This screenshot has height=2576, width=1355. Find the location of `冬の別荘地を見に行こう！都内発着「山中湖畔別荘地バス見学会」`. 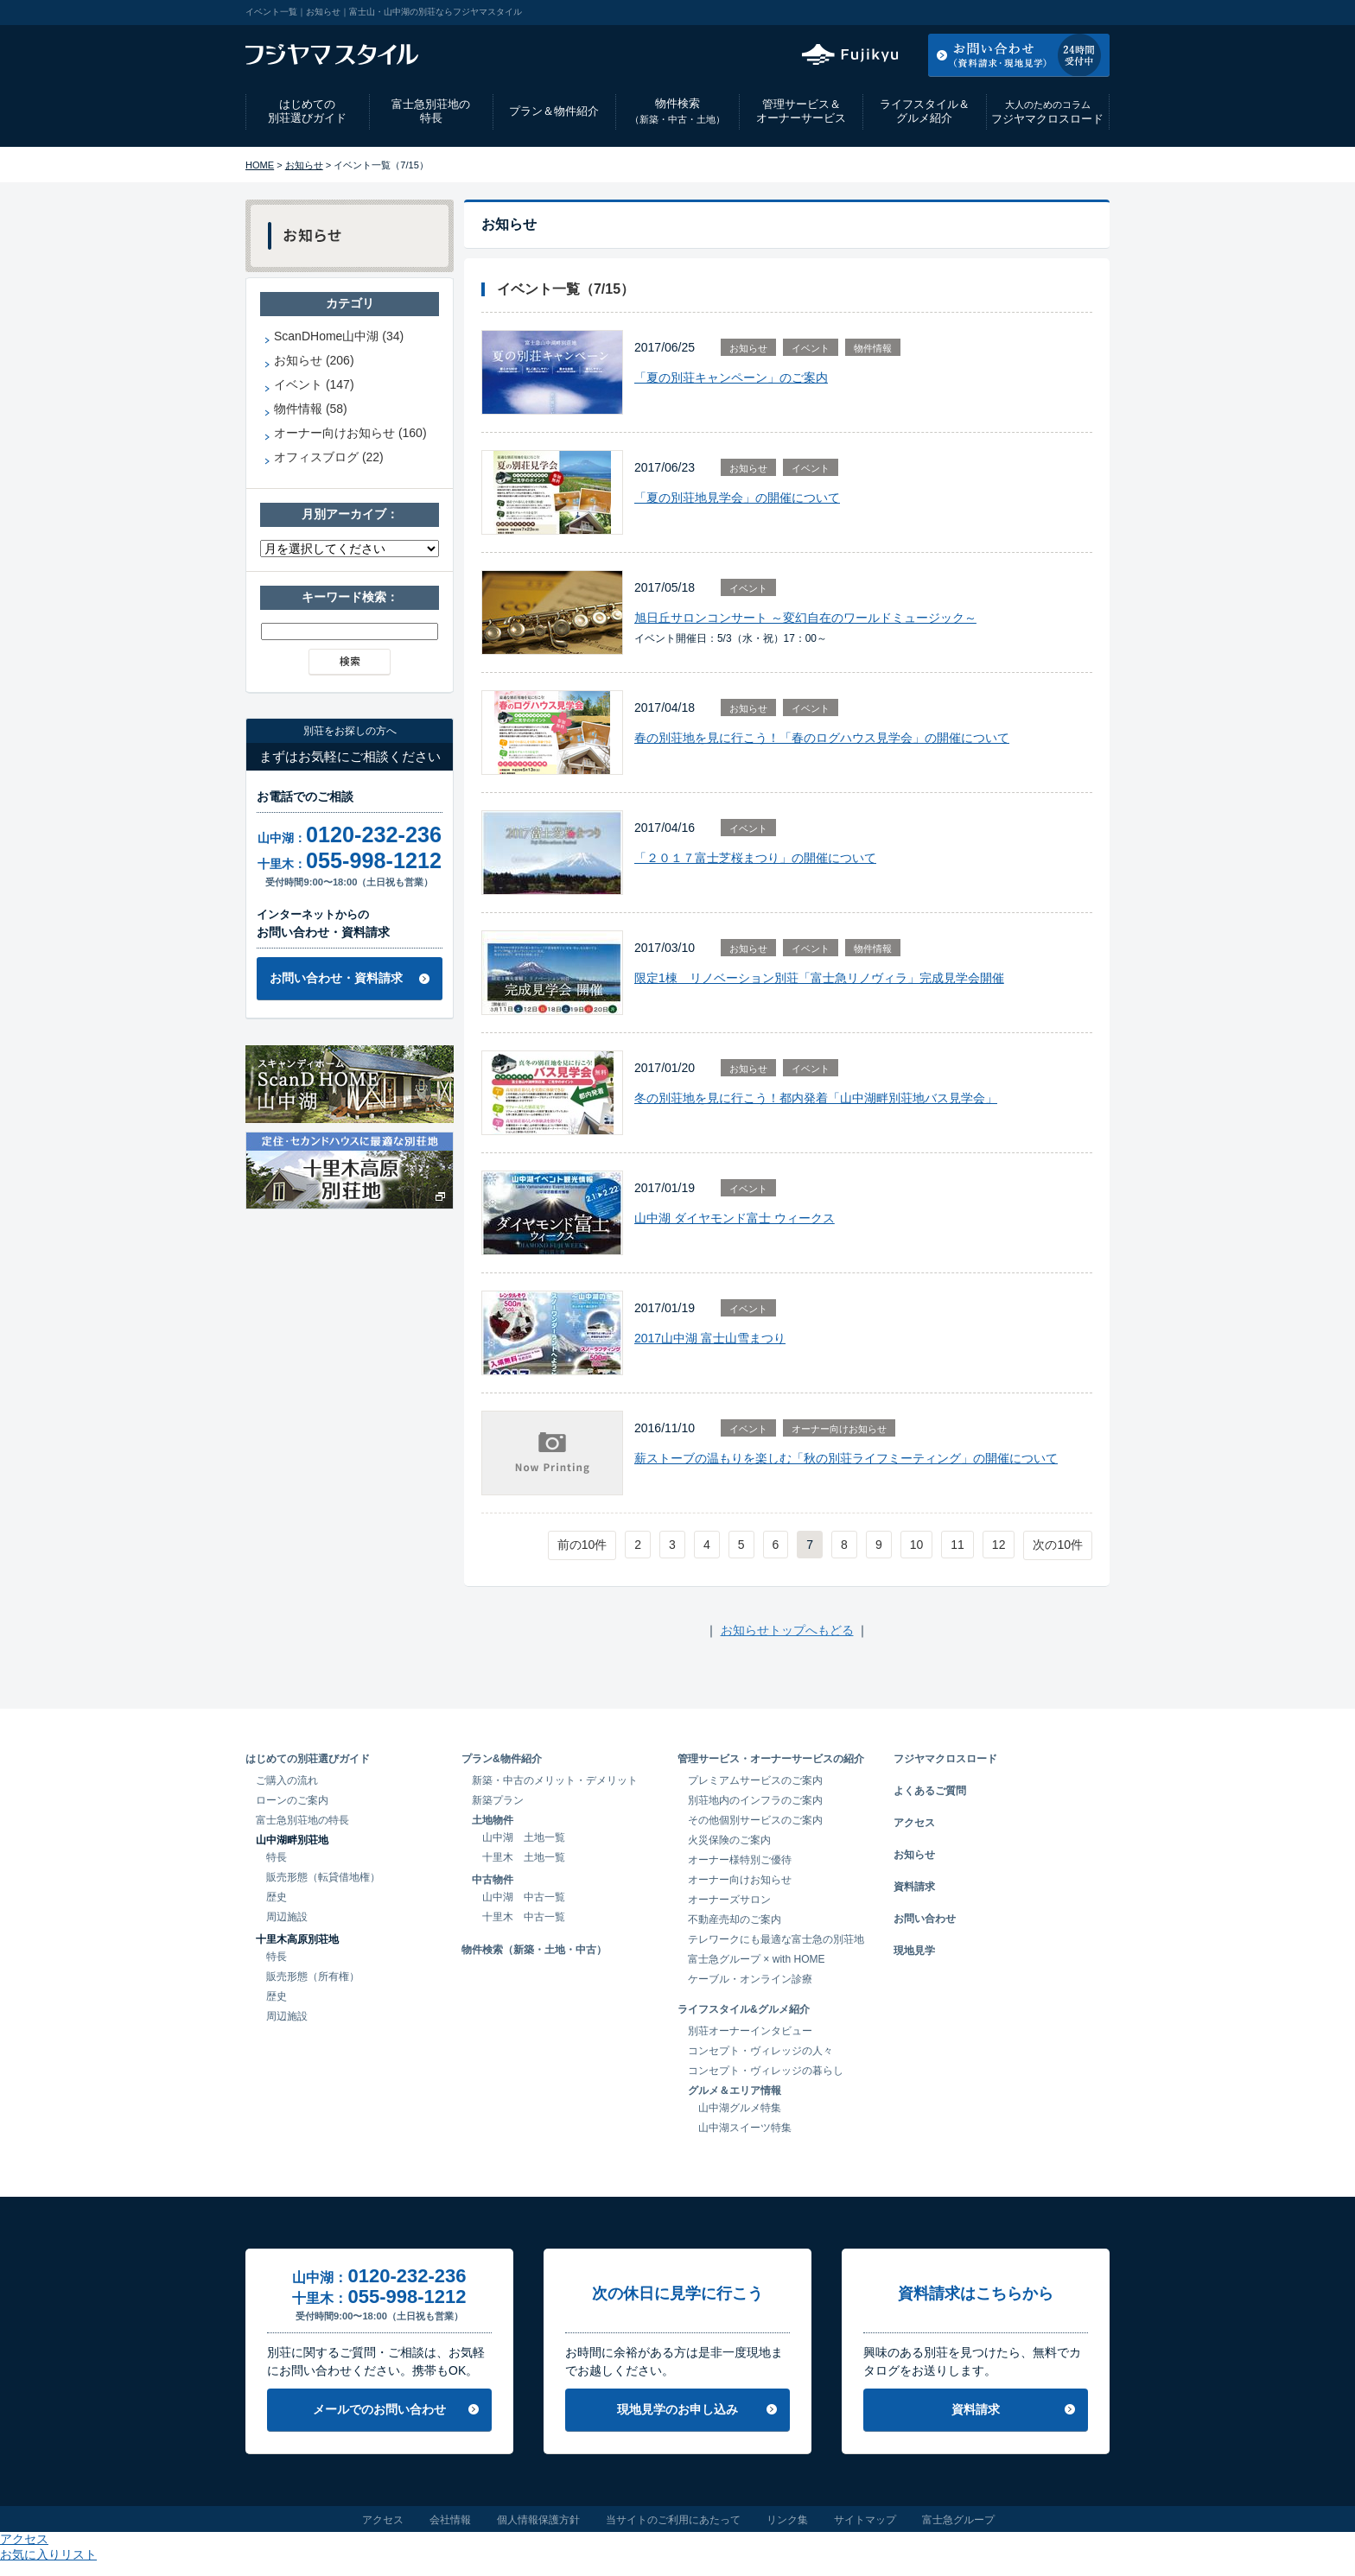

冬の別荘地を見に行こう！都内発着「山中湖畔別荘地バス見学会」 is located at coordinates (815, 1098).